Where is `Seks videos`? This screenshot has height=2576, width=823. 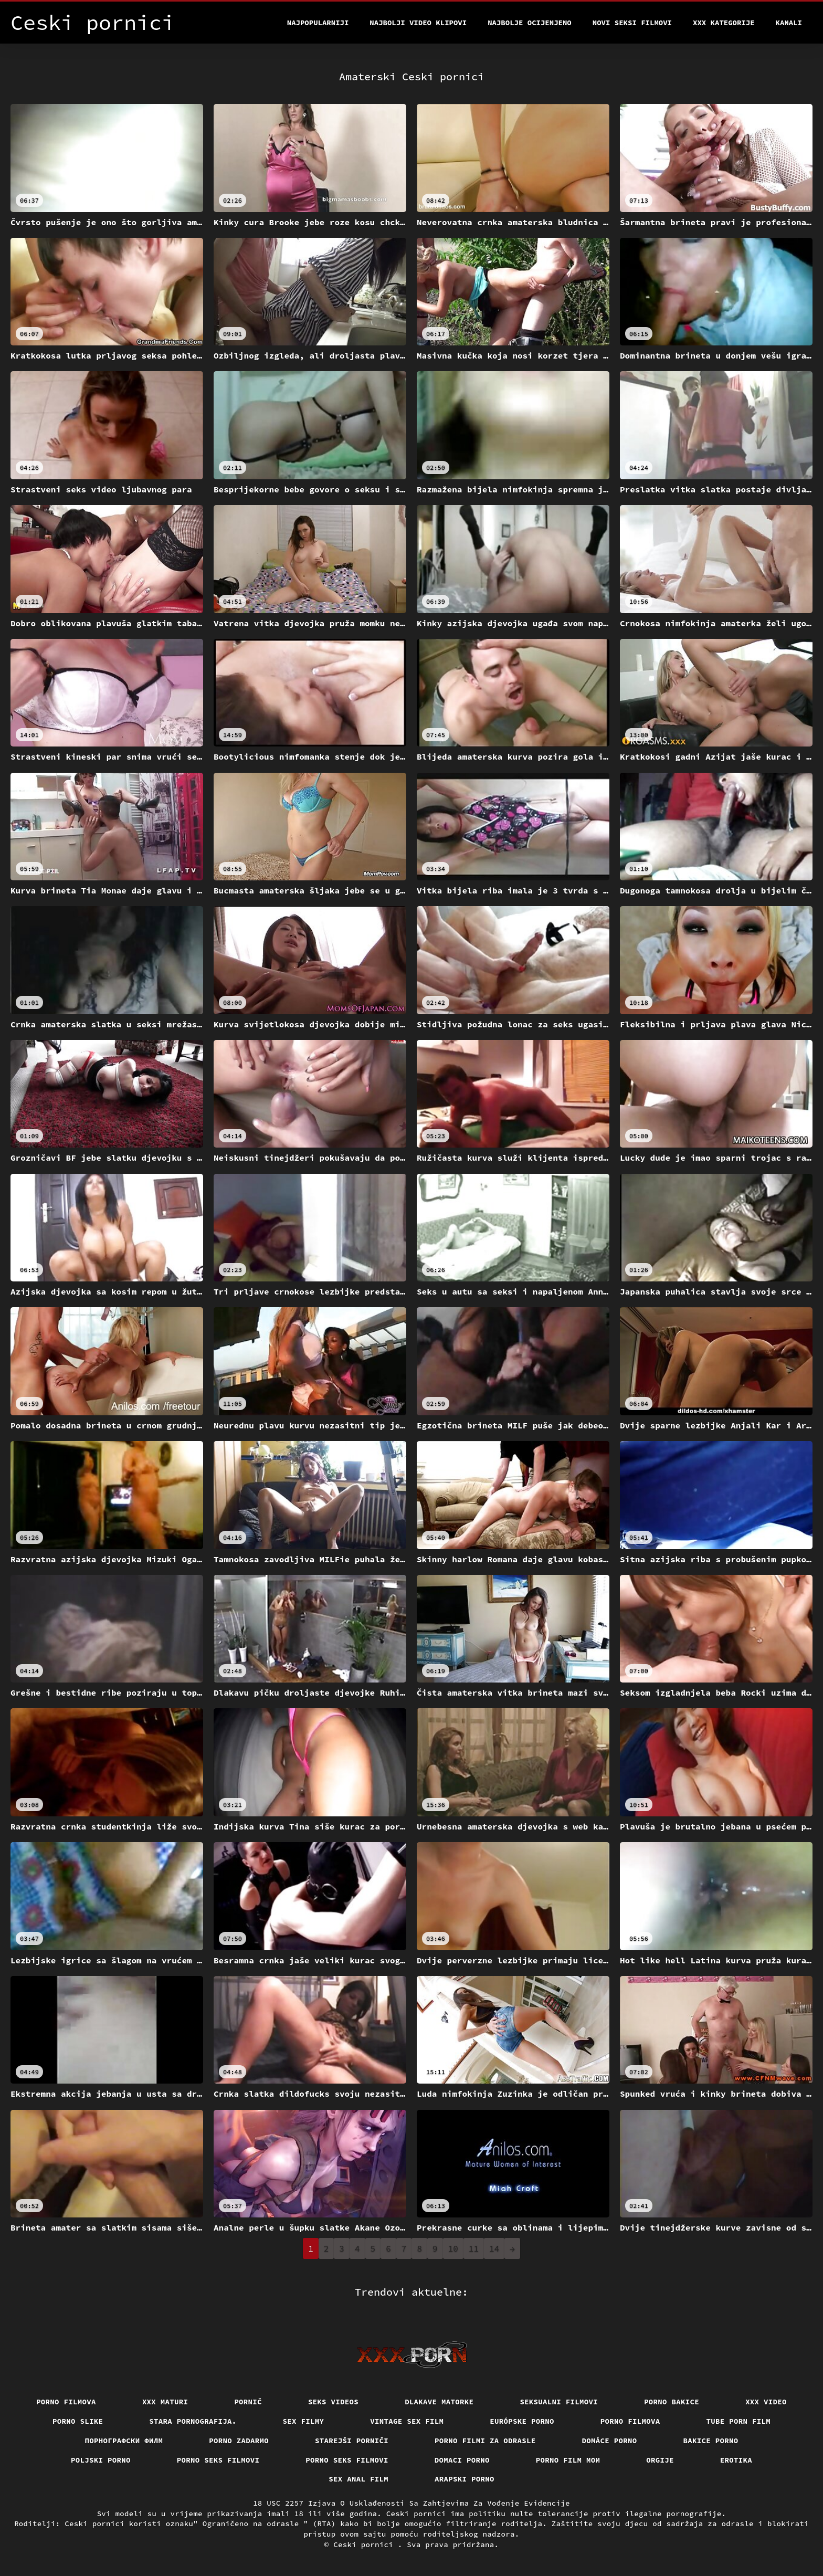 Seks videos is located at coordinates (333, 2401).